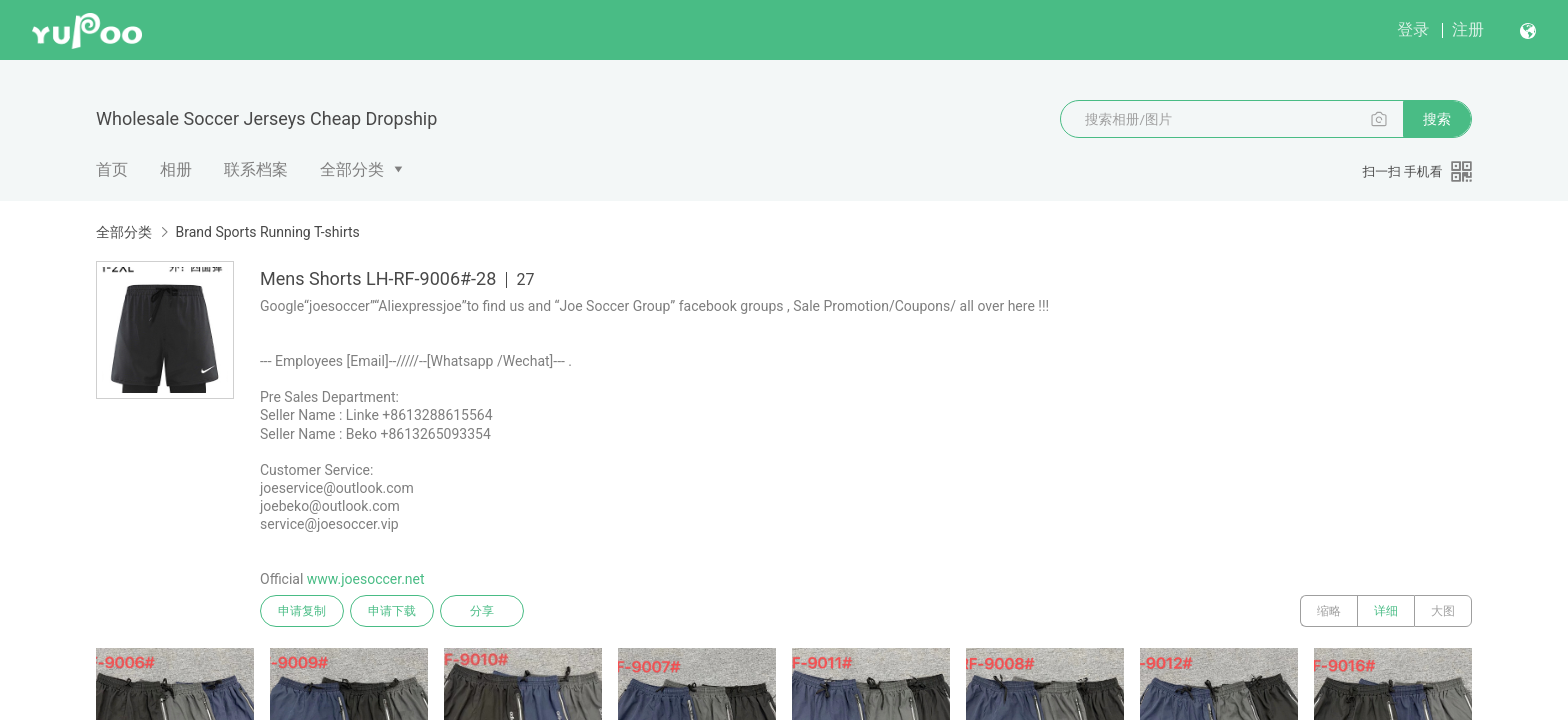 The image size is (1568, 720). What do you see at coordinates (352, 169) in the screenshot?
I see `全部分类` at bounding box center [352, 169].